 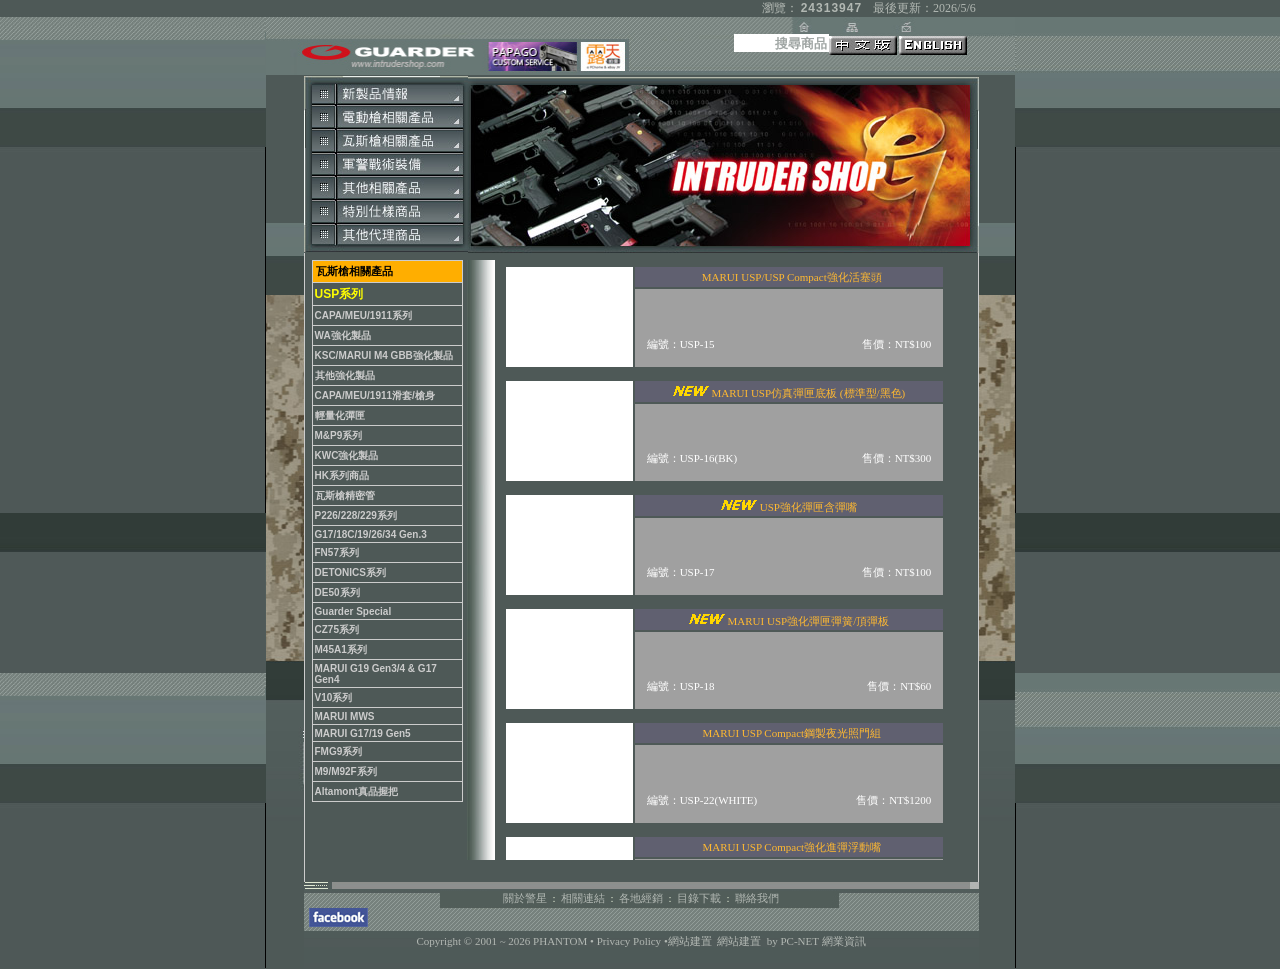 What do you see at coordinates (339, 751) in the screenshot?
I see `FMG9系列` at bounding box center [339, 751].